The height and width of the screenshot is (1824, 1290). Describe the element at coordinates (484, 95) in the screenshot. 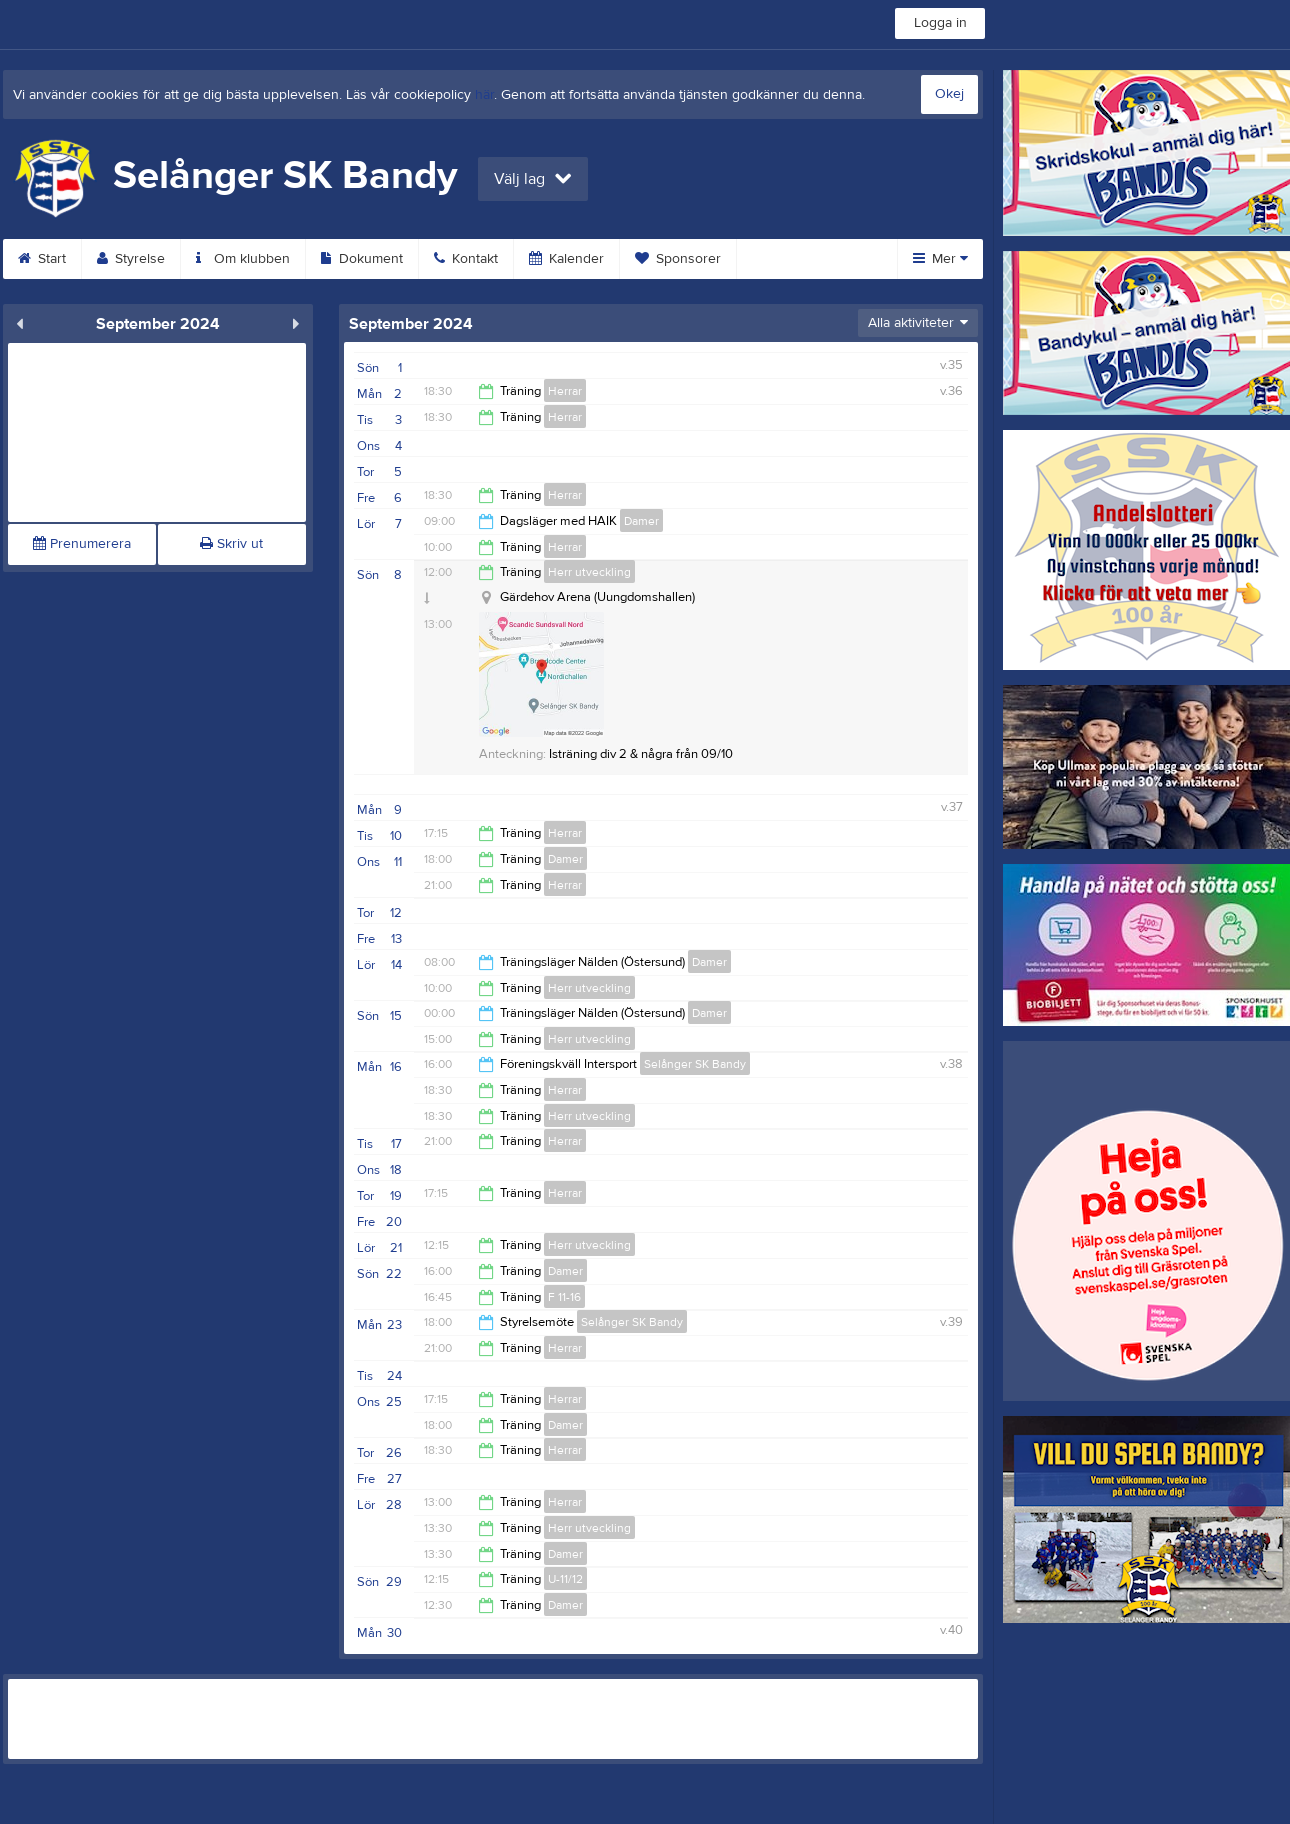

I see `här` at that location.